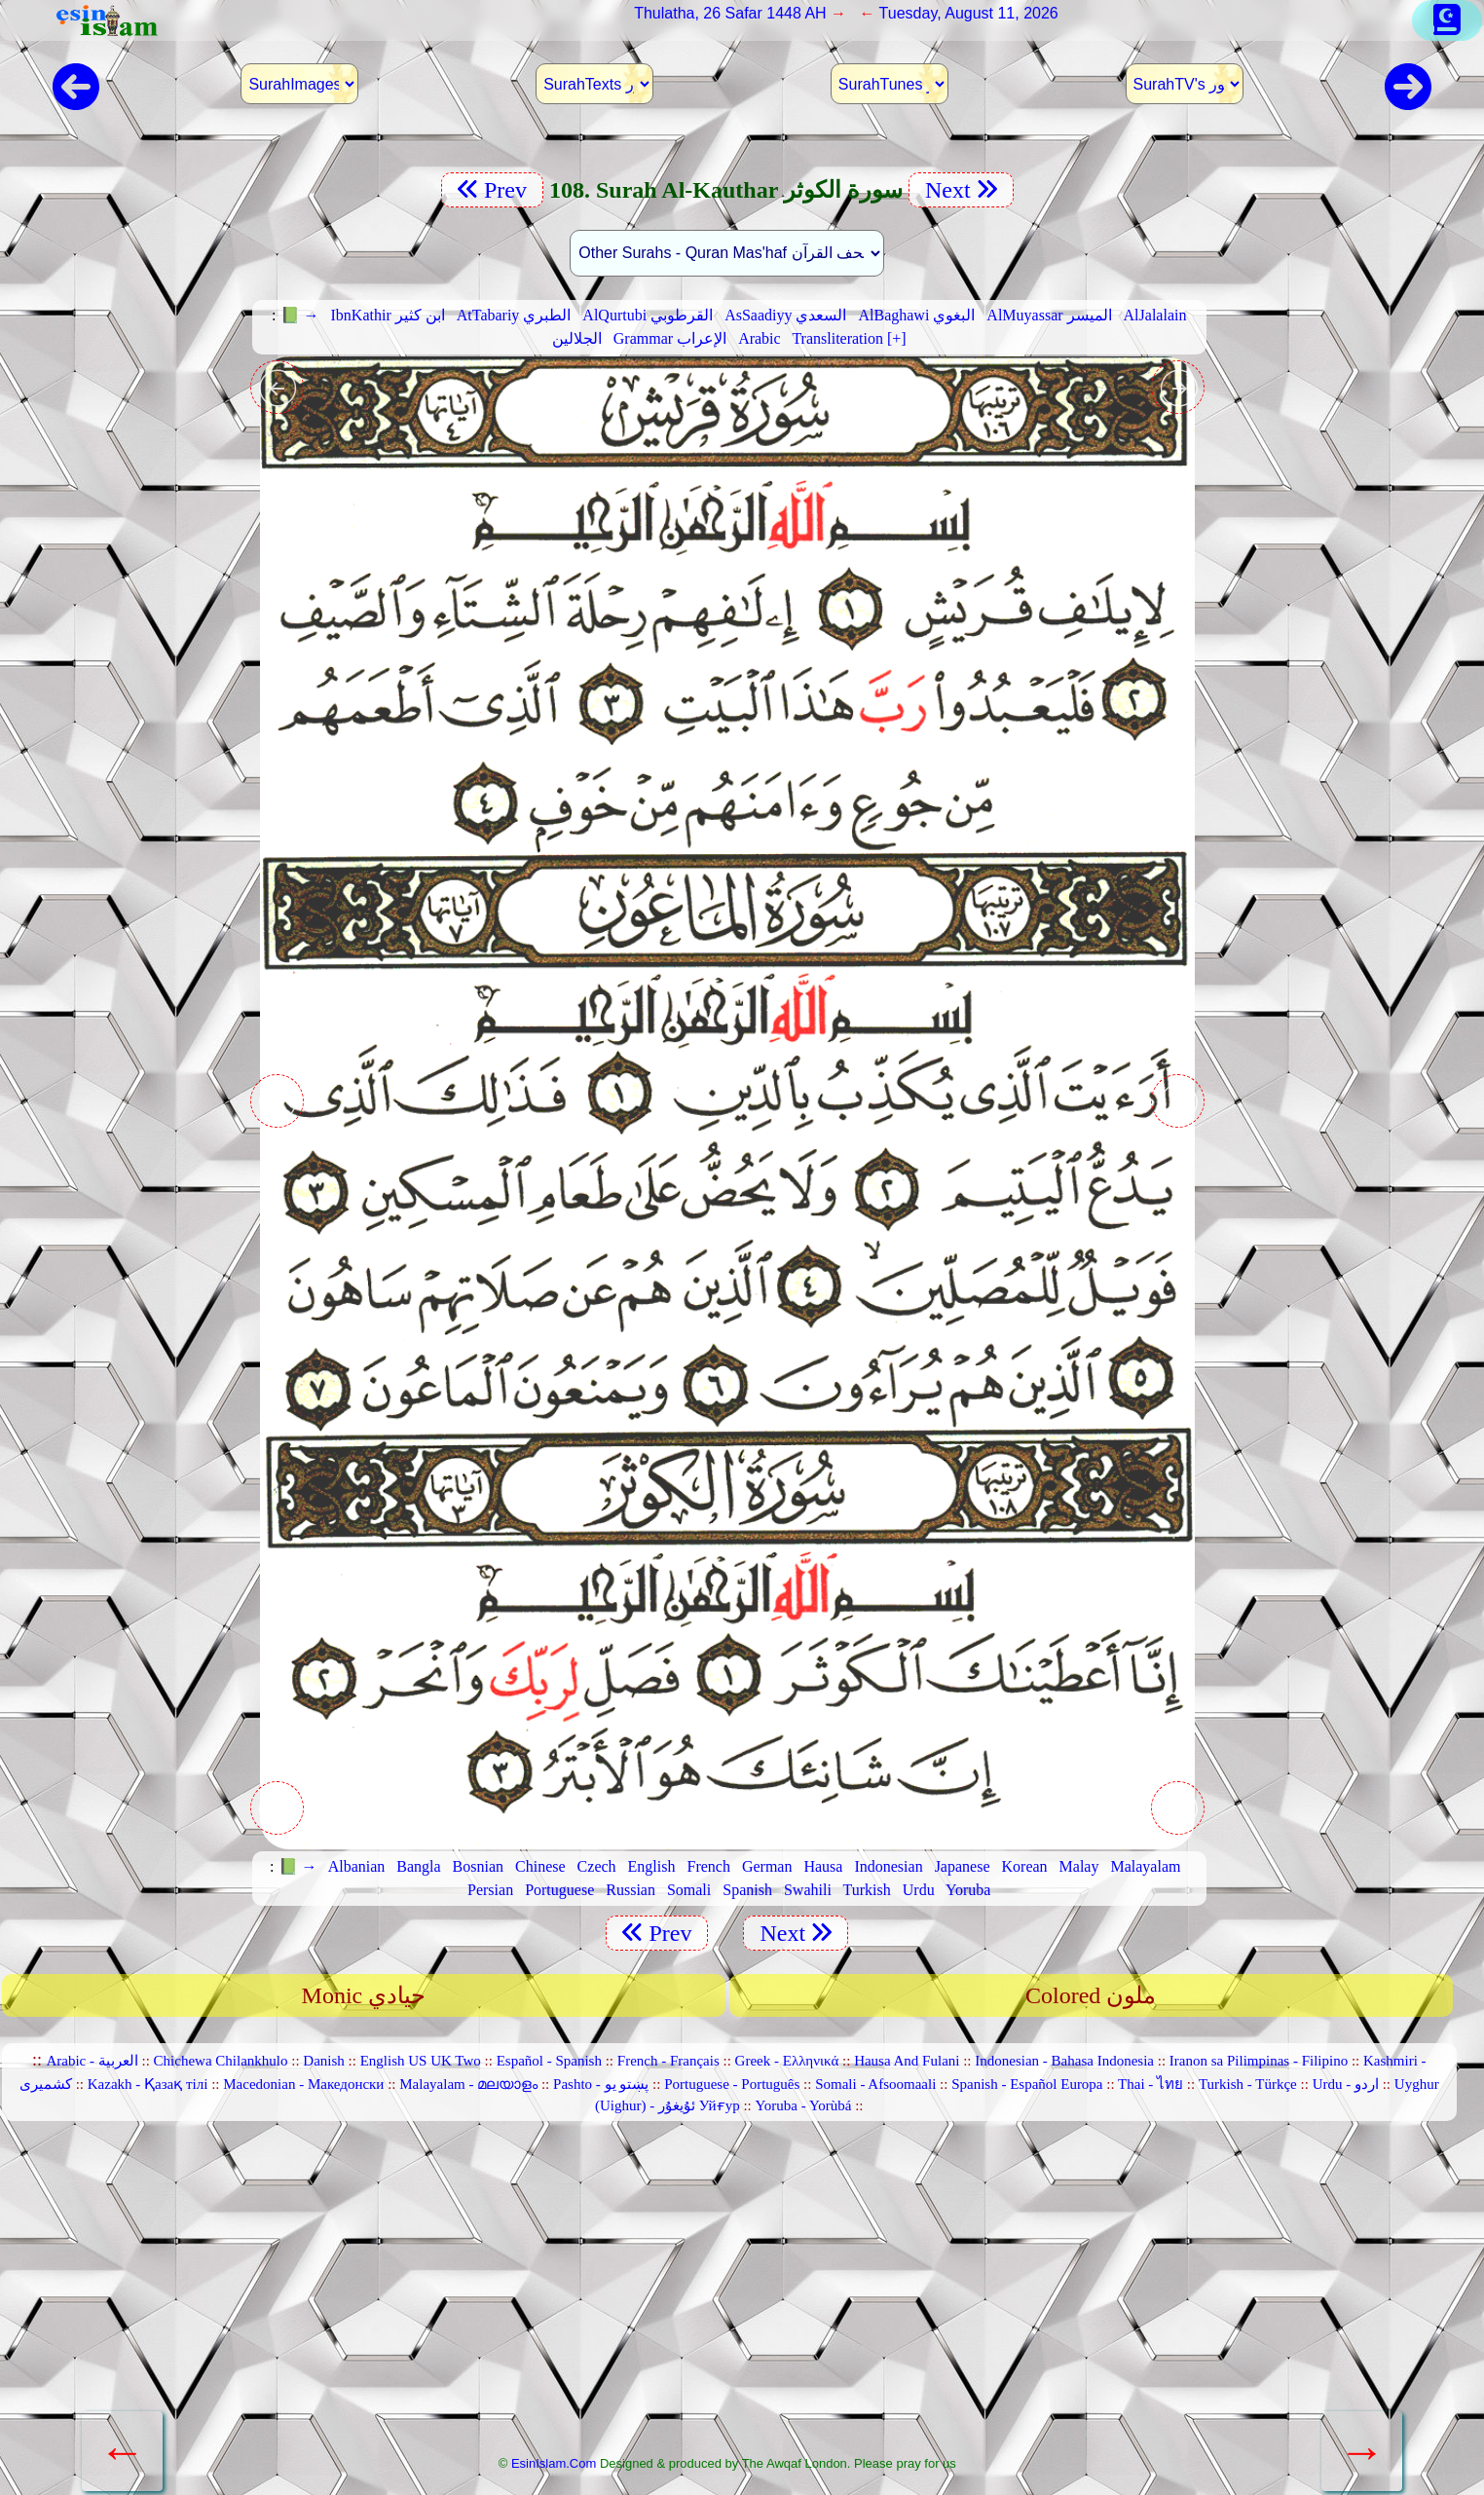 Image resolution: width=1484 pixels, height=2495 pixels. What do you see at coordinates (668, 2060) in the screenshot?
I see `French - Français` at bounding box center [668, 2060].